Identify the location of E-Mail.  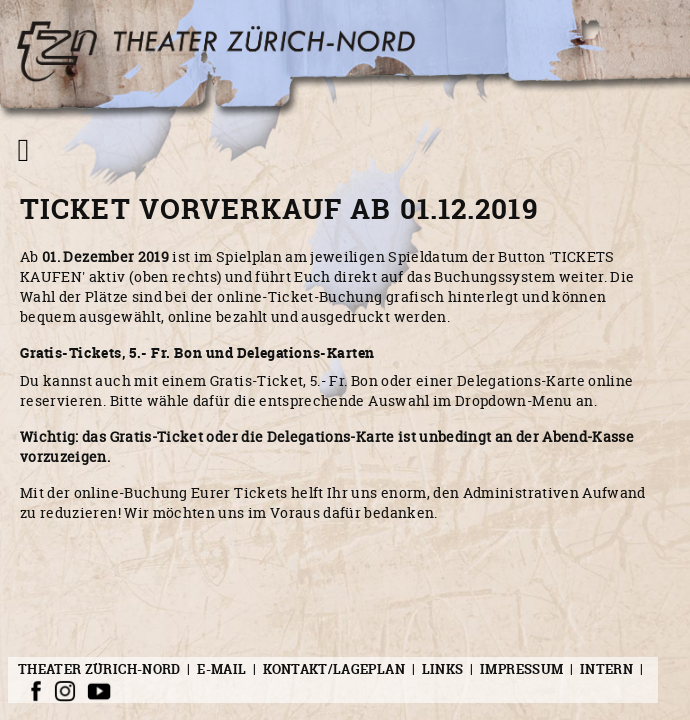
(221, 669).